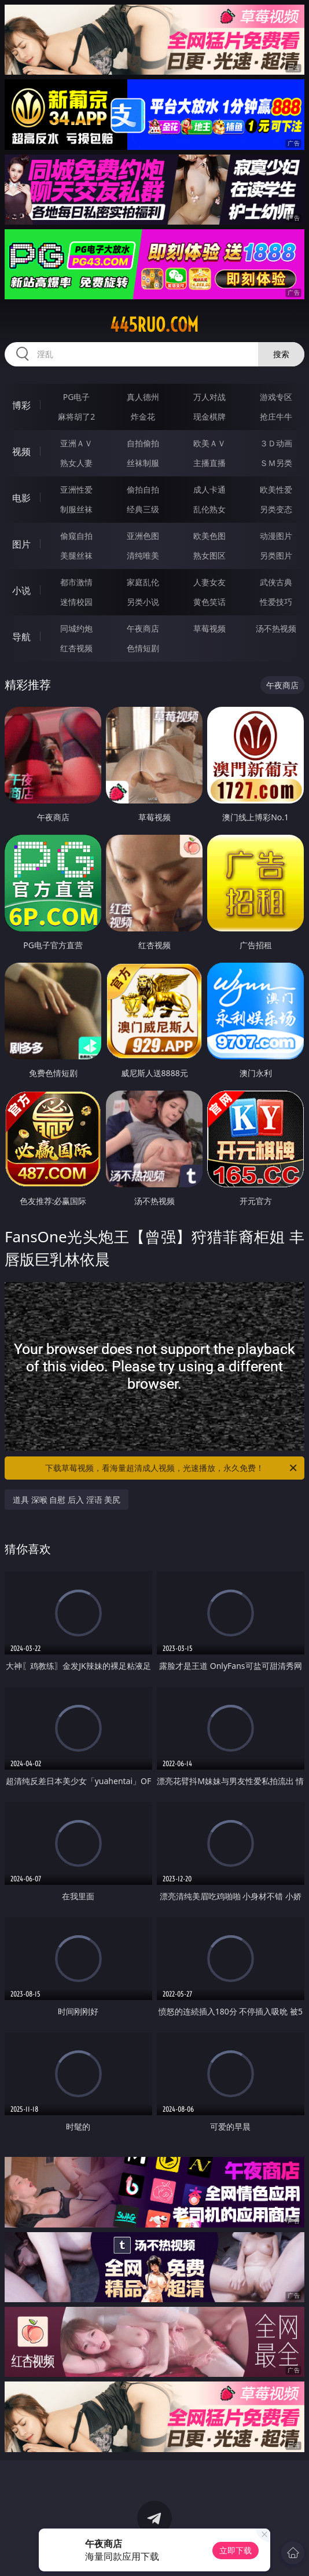 The width and height of the screenshot is (309, 2576). Describe the element at coordinates (21, 544) in the screenshot. I see `图片` at that location.